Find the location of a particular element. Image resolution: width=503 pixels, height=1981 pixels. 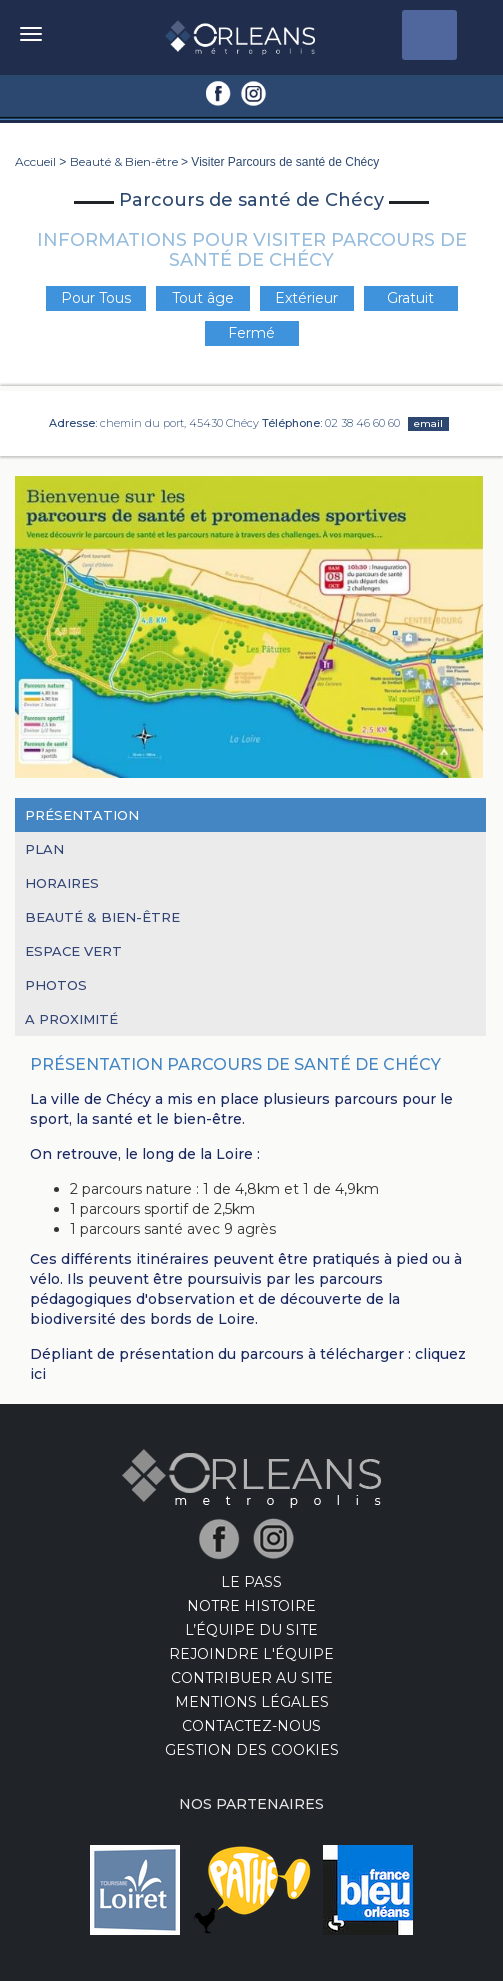

Contactez-nous is located at coordinates (251, 1726).